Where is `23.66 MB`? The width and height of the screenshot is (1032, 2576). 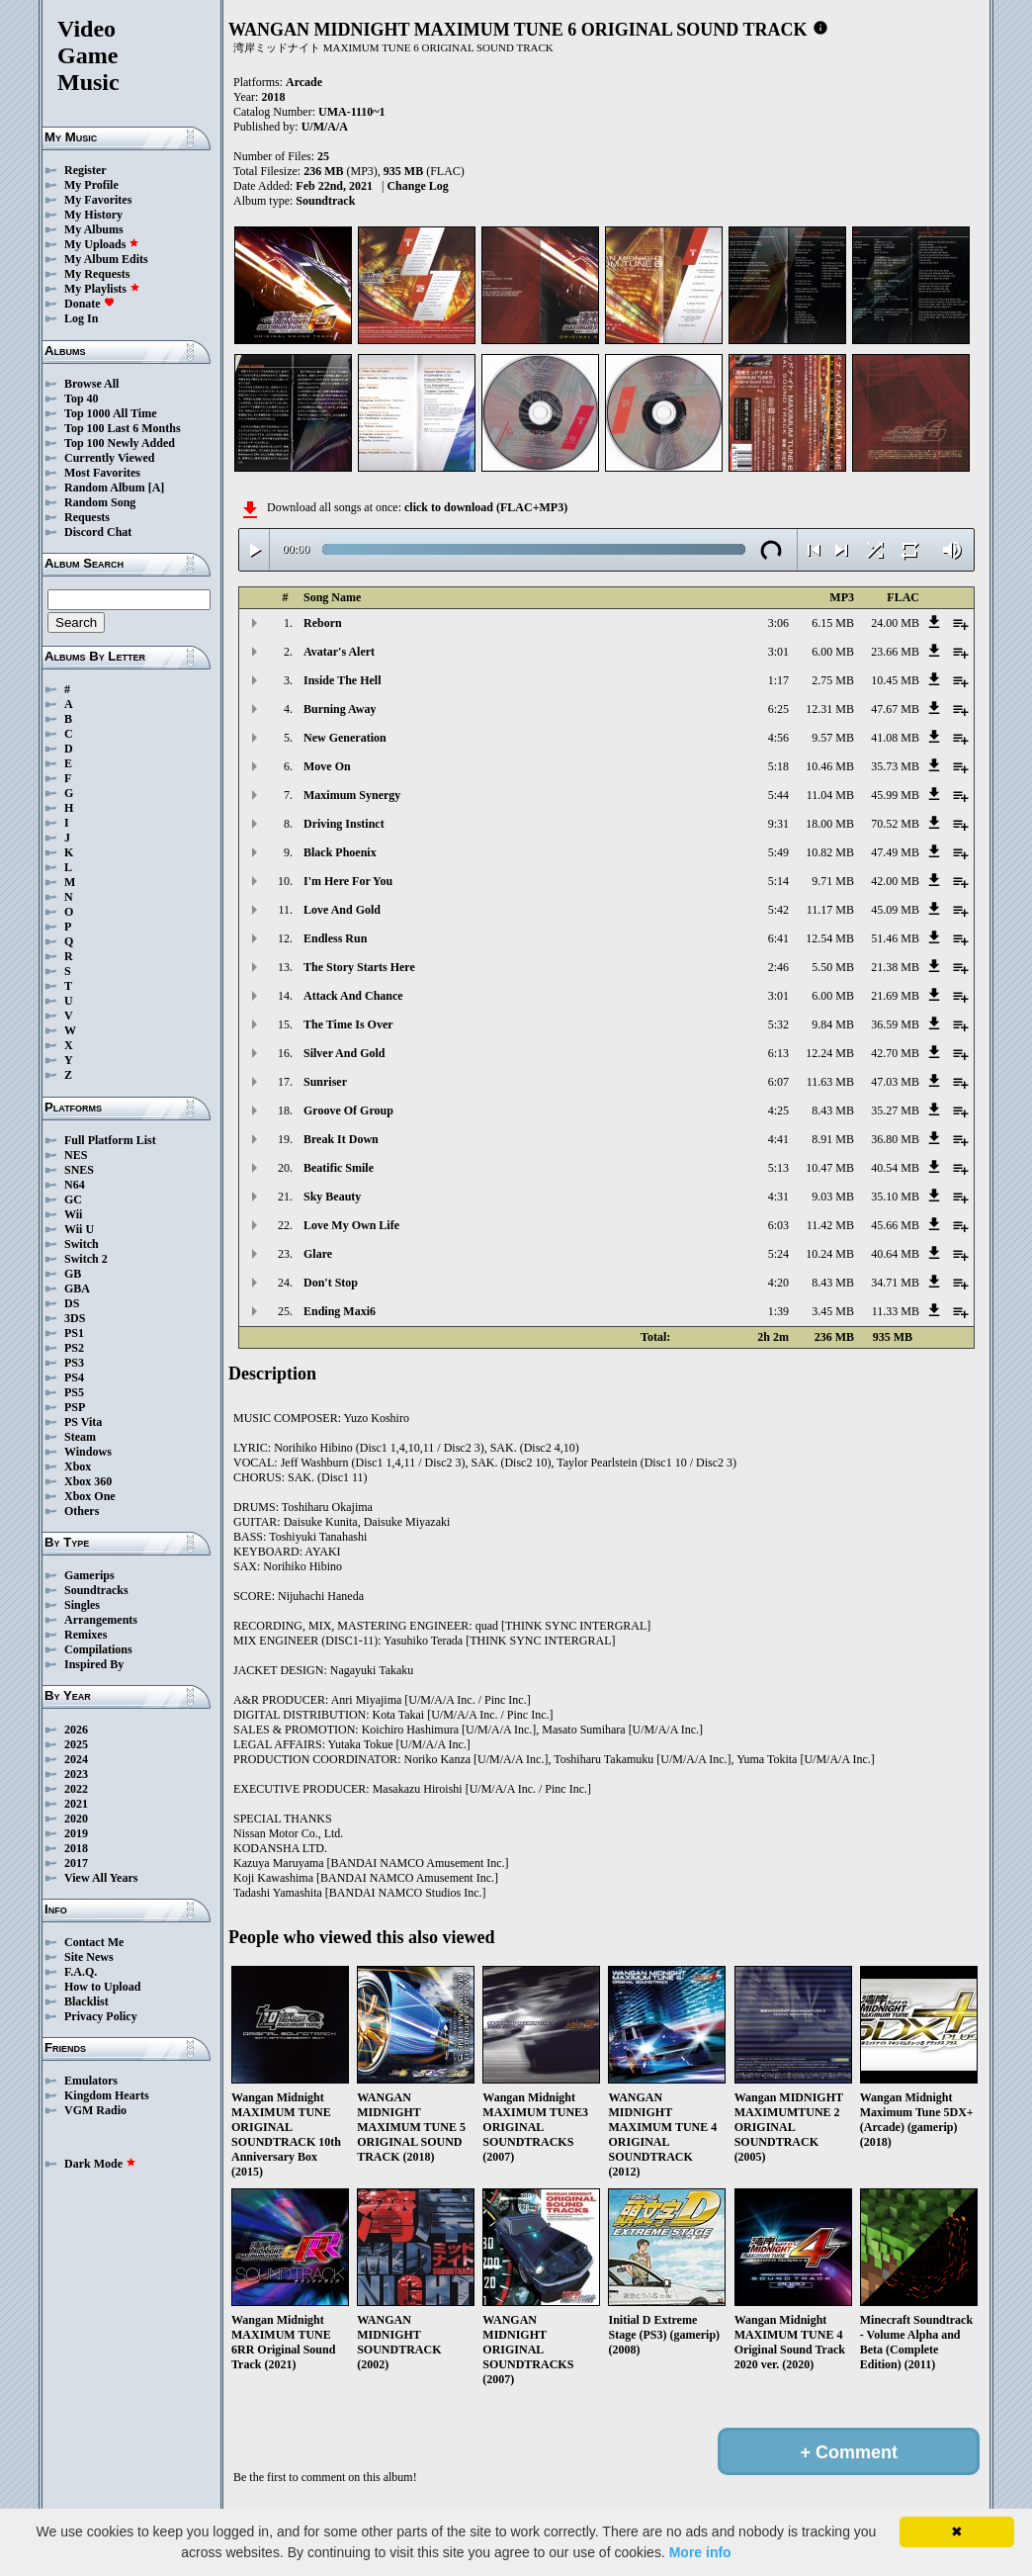 23.66 MB is located at coordinates (895, 652).